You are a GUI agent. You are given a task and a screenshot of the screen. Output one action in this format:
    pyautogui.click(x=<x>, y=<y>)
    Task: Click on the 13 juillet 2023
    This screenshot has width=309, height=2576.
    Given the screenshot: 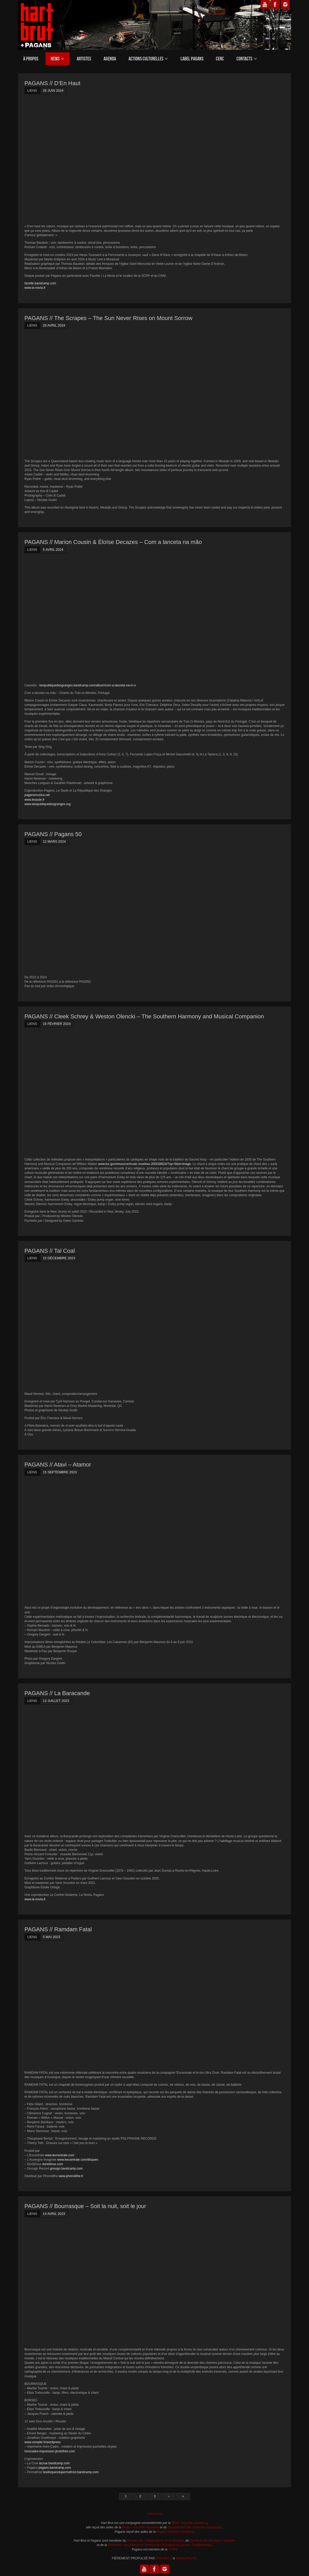 What is the action you would take?
    pyautogui.click(x=56, y=1701)
    